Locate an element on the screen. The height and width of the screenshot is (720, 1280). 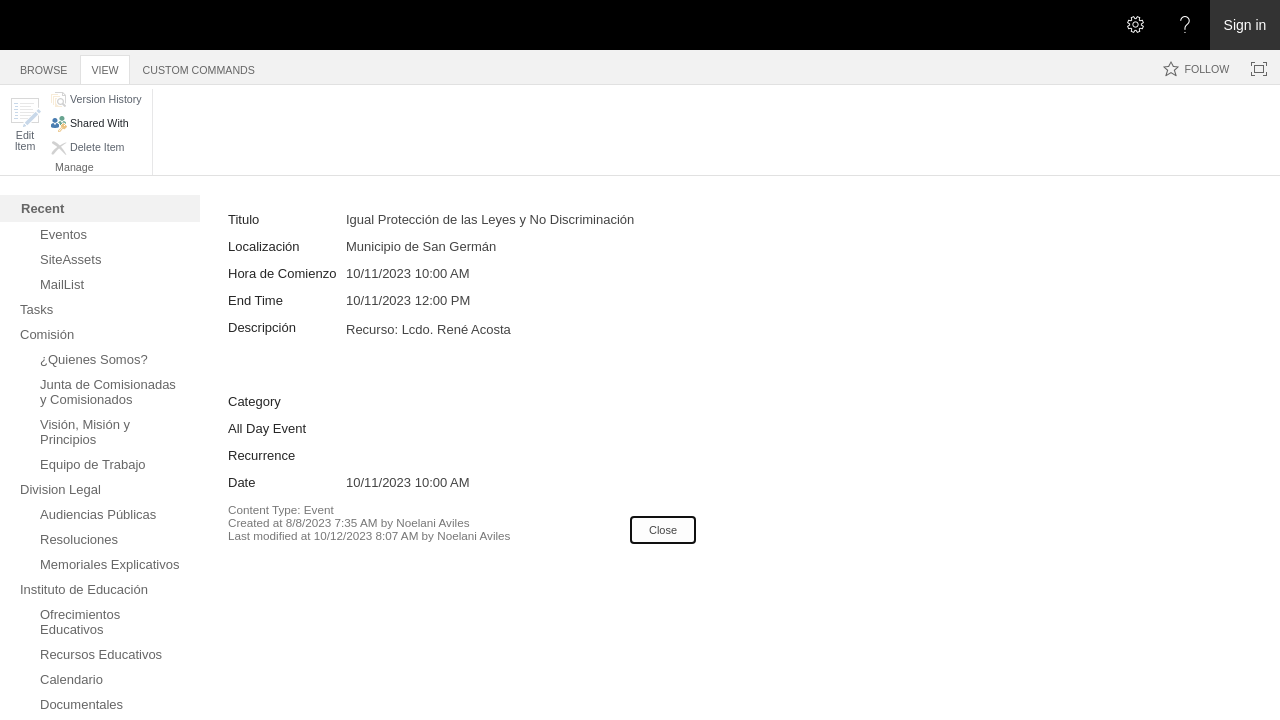
[button] is located at coordinates (25, 124).